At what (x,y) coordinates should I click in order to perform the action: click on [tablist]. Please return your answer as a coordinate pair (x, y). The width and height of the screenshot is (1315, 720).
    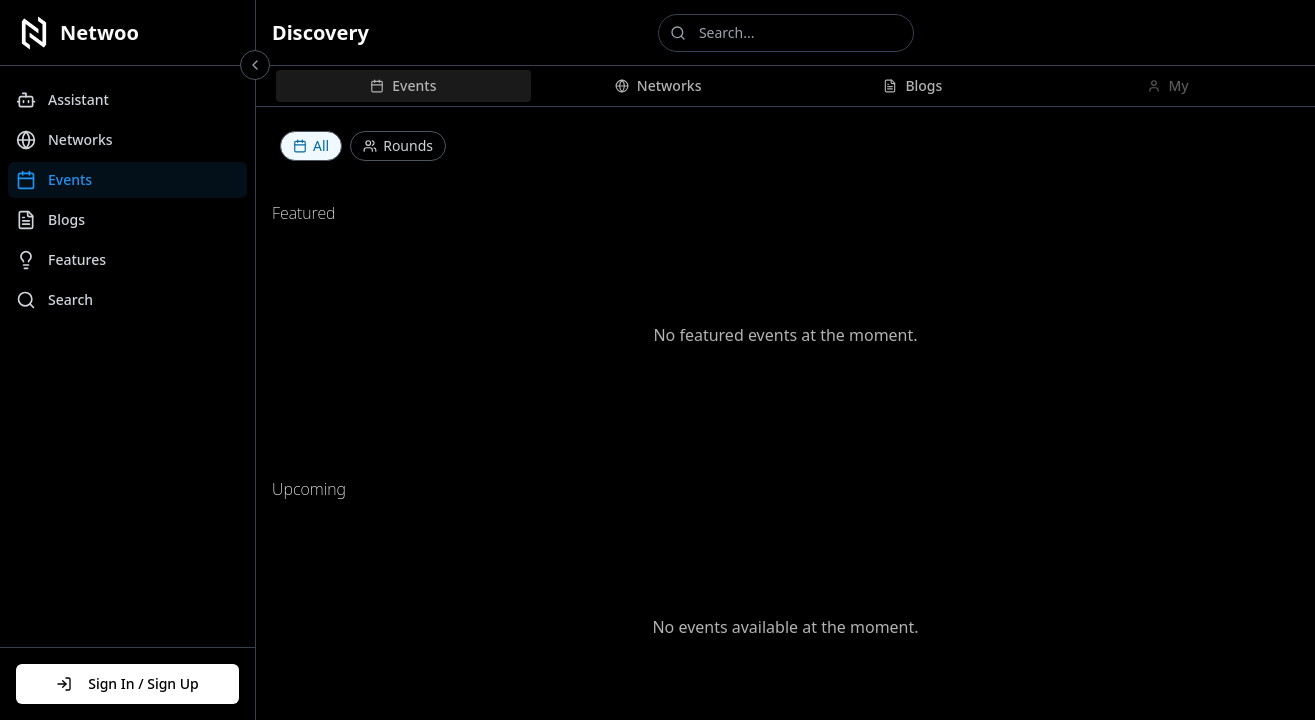
    Looking at the image, I should click on (785, 86).